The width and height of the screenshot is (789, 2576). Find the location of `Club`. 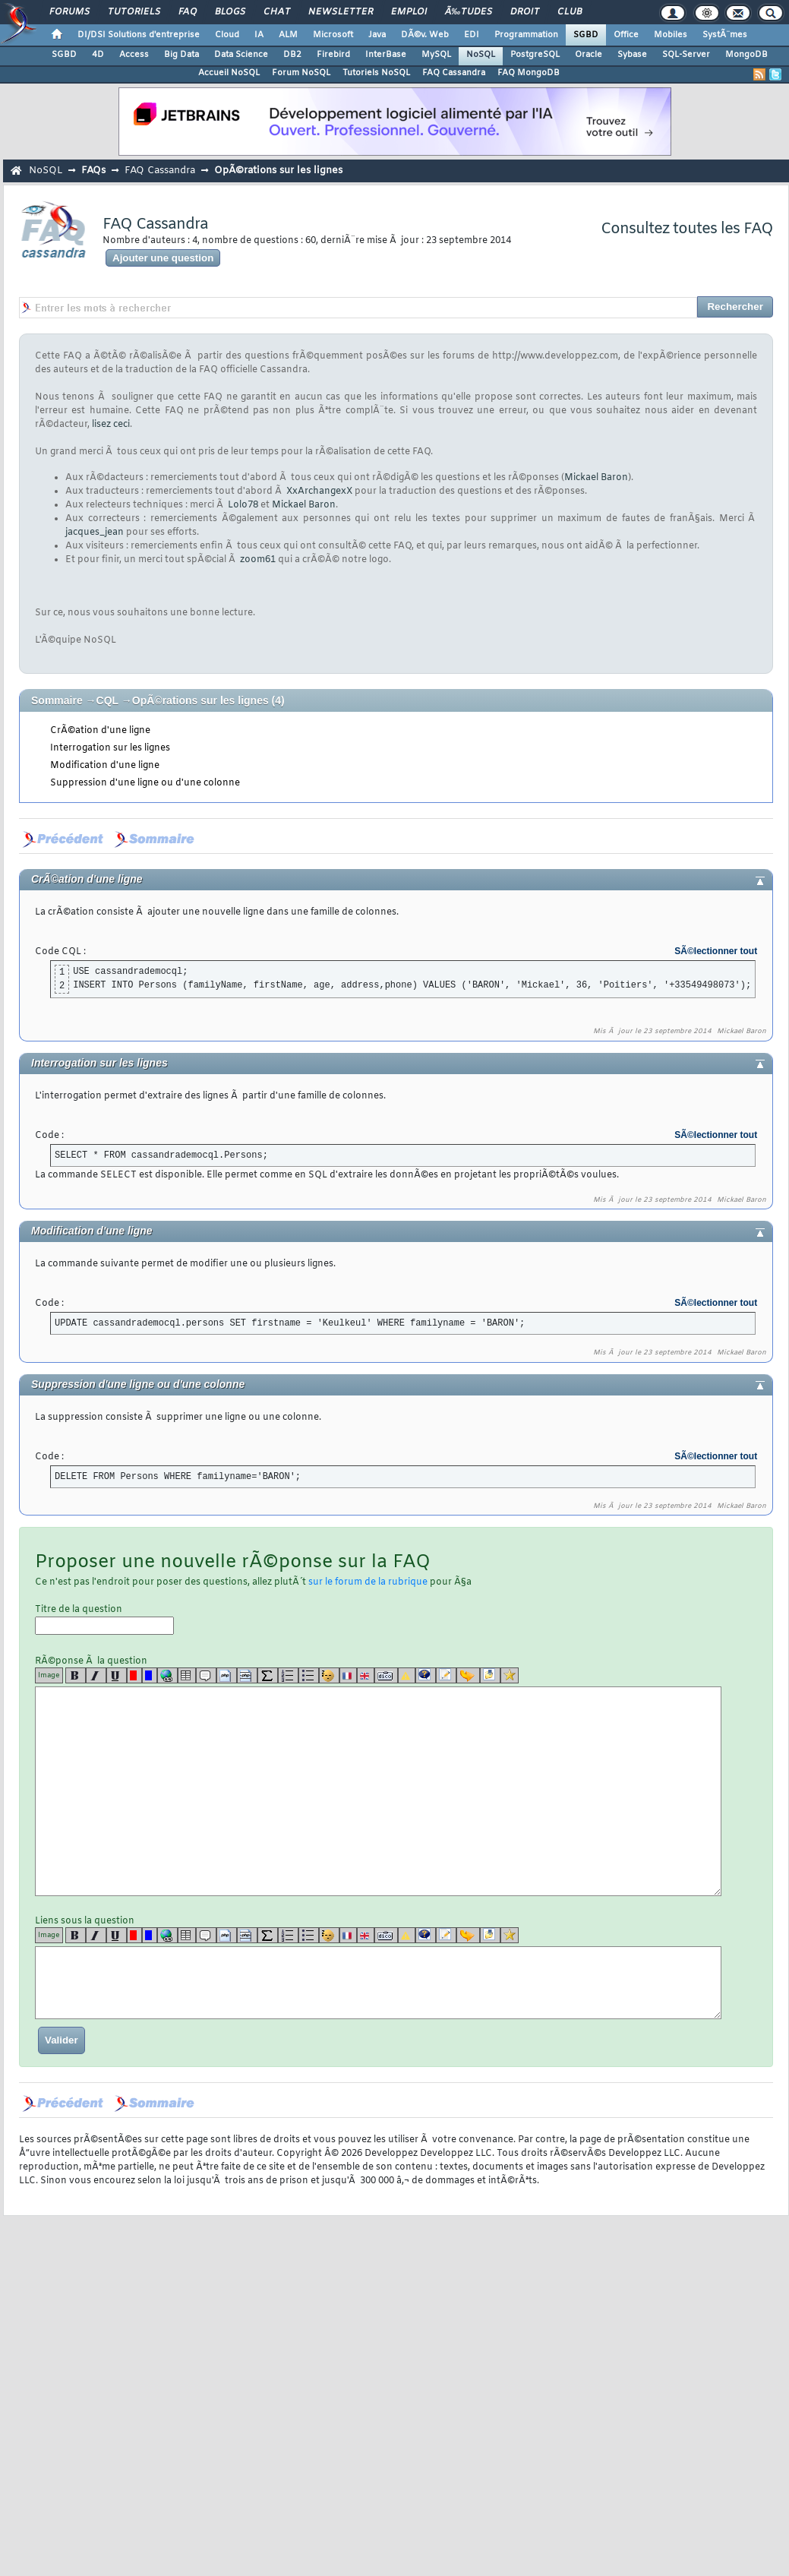

Club is located at coordinates (569, 12).